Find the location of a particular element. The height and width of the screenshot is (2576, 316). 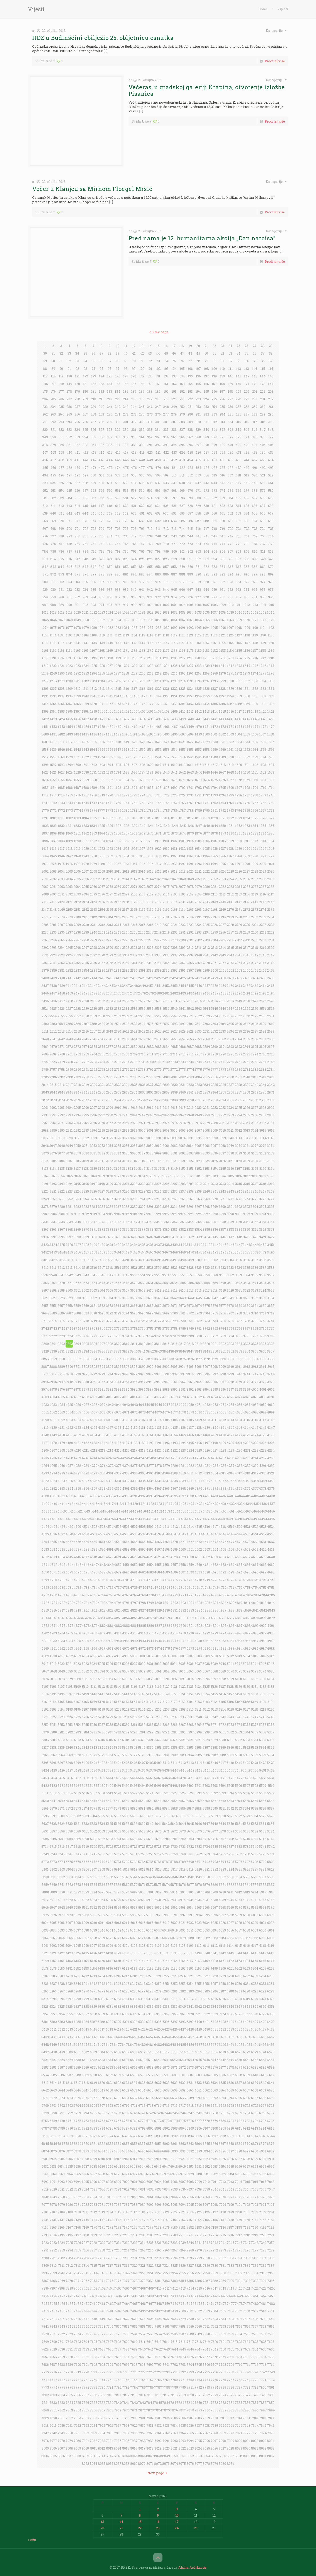

2438 is located at coordinates (53, 985).